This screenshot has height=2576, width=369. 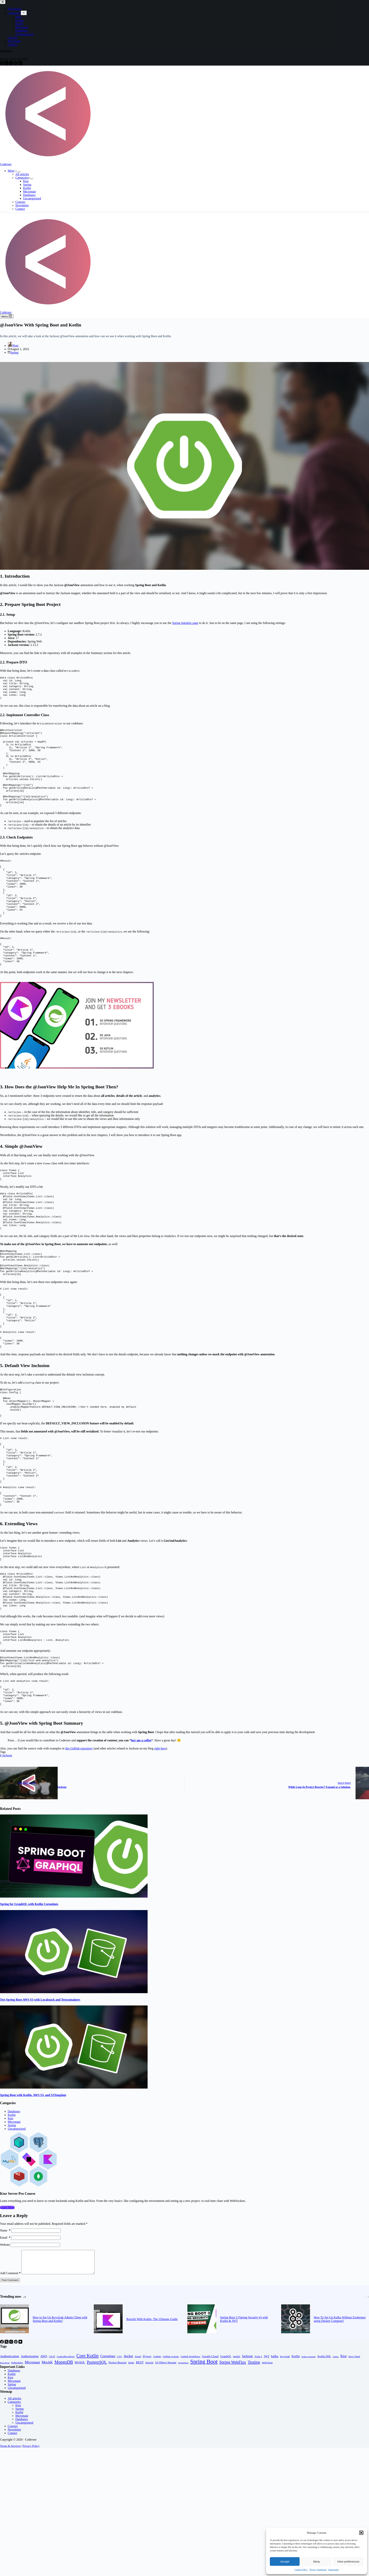 What do you see at coordinates (274, 2466) in the screenshot?
I see `kafka [kafka (4 items)]` at bounding box center [274, 2466].